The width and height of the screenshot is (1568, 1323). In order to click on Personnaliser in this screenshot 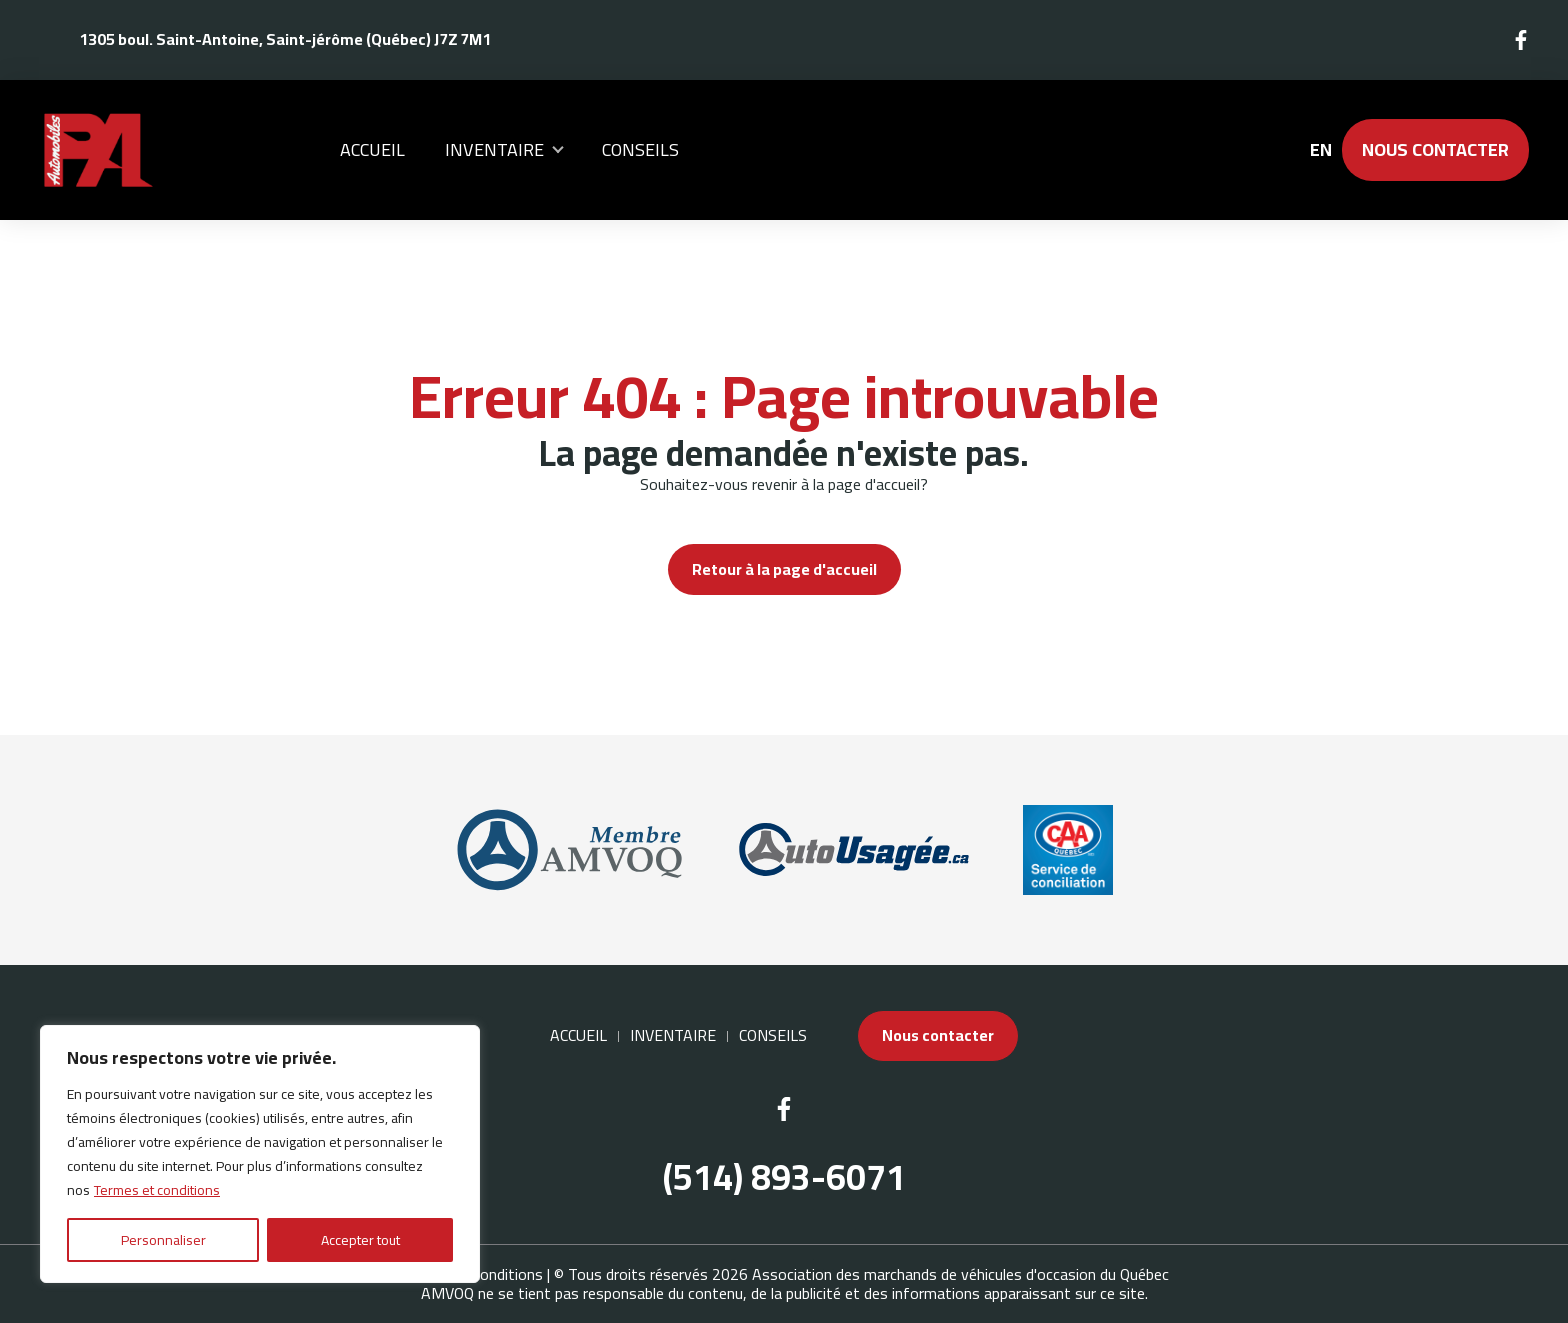, I will do `click(163, 1240)`.